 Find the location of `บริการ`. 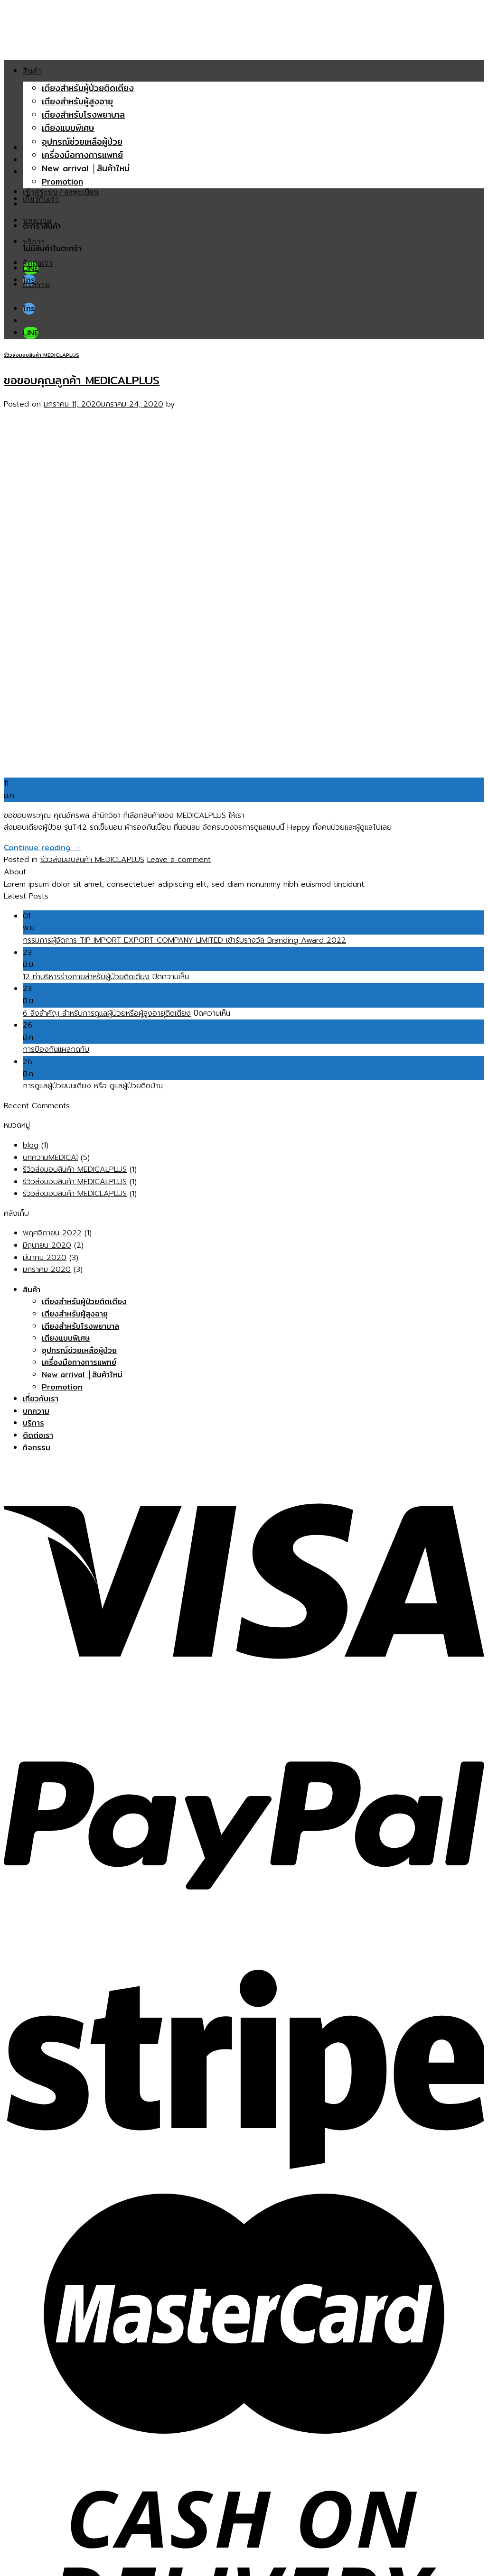

บริการ is located at coordinates (34, 241).